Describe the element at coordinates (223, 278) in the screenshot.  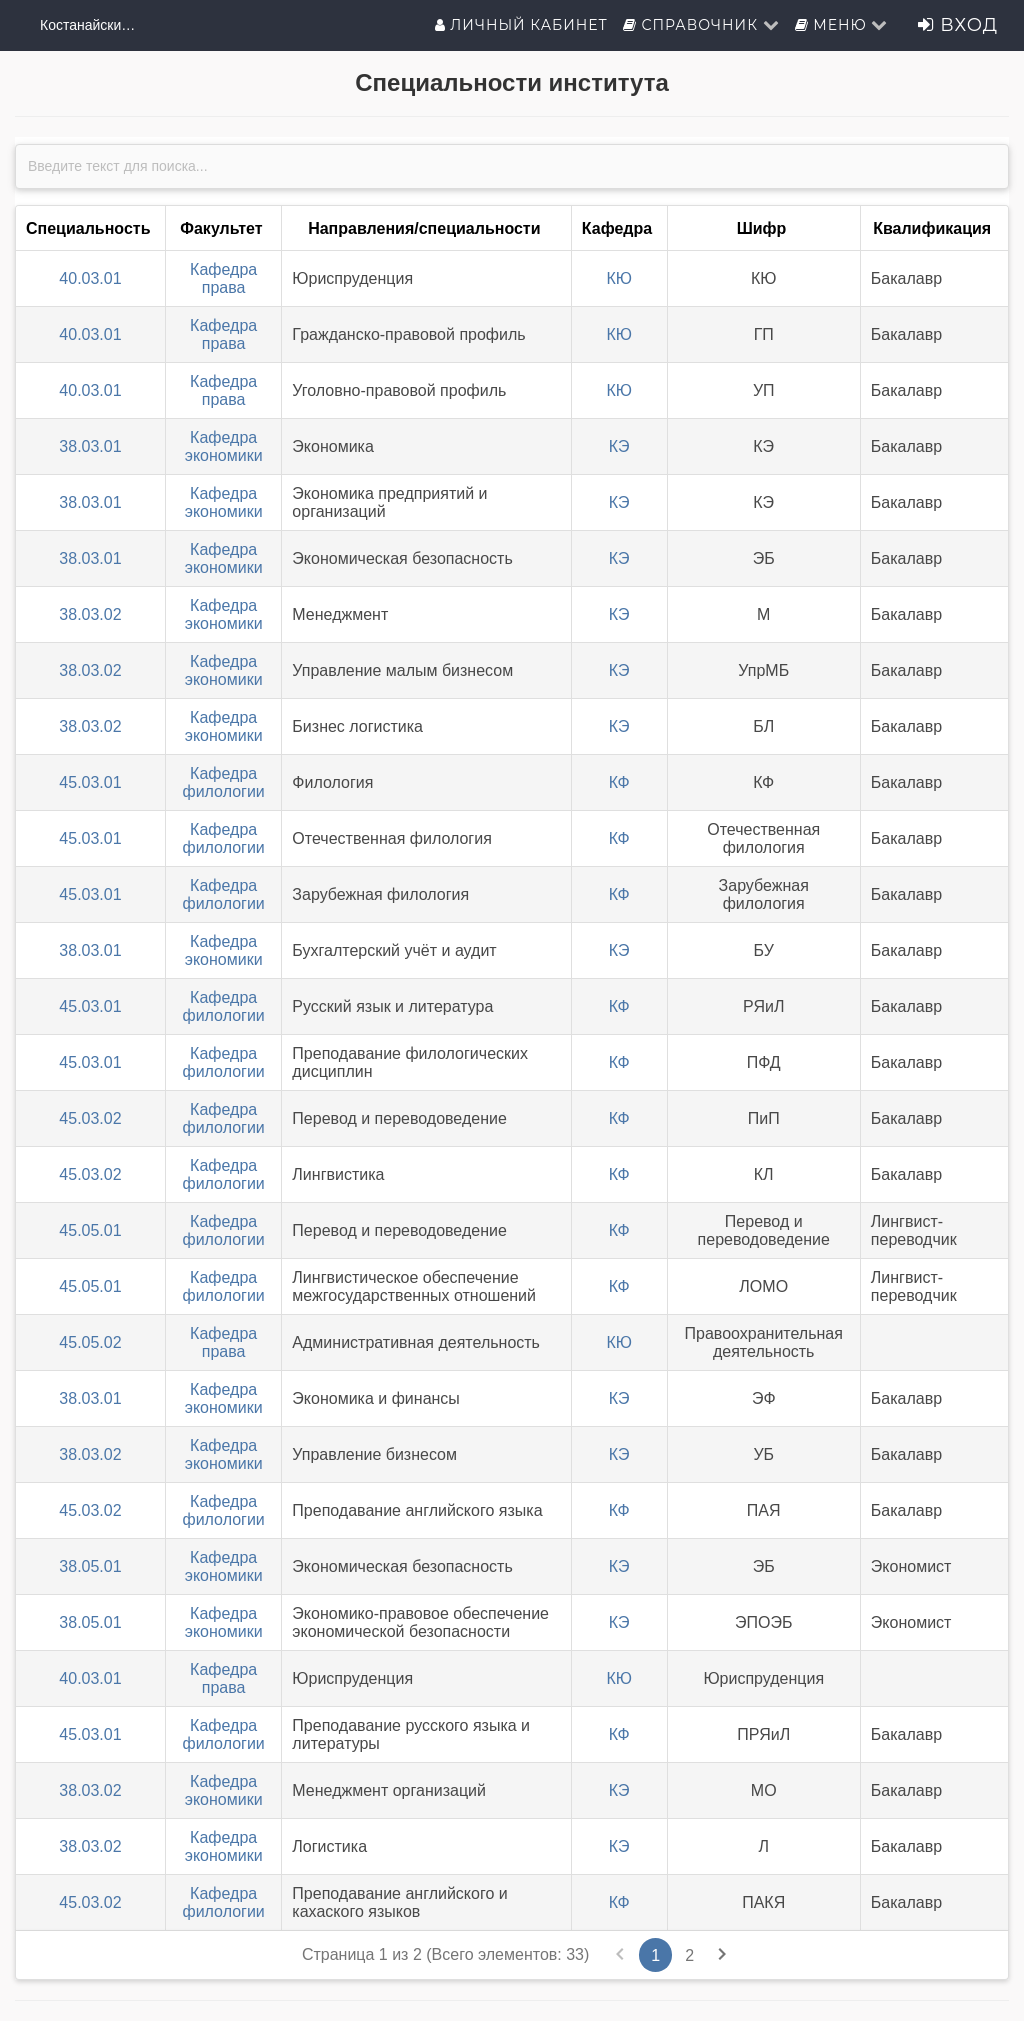
I see `Кафедра права` at that location.